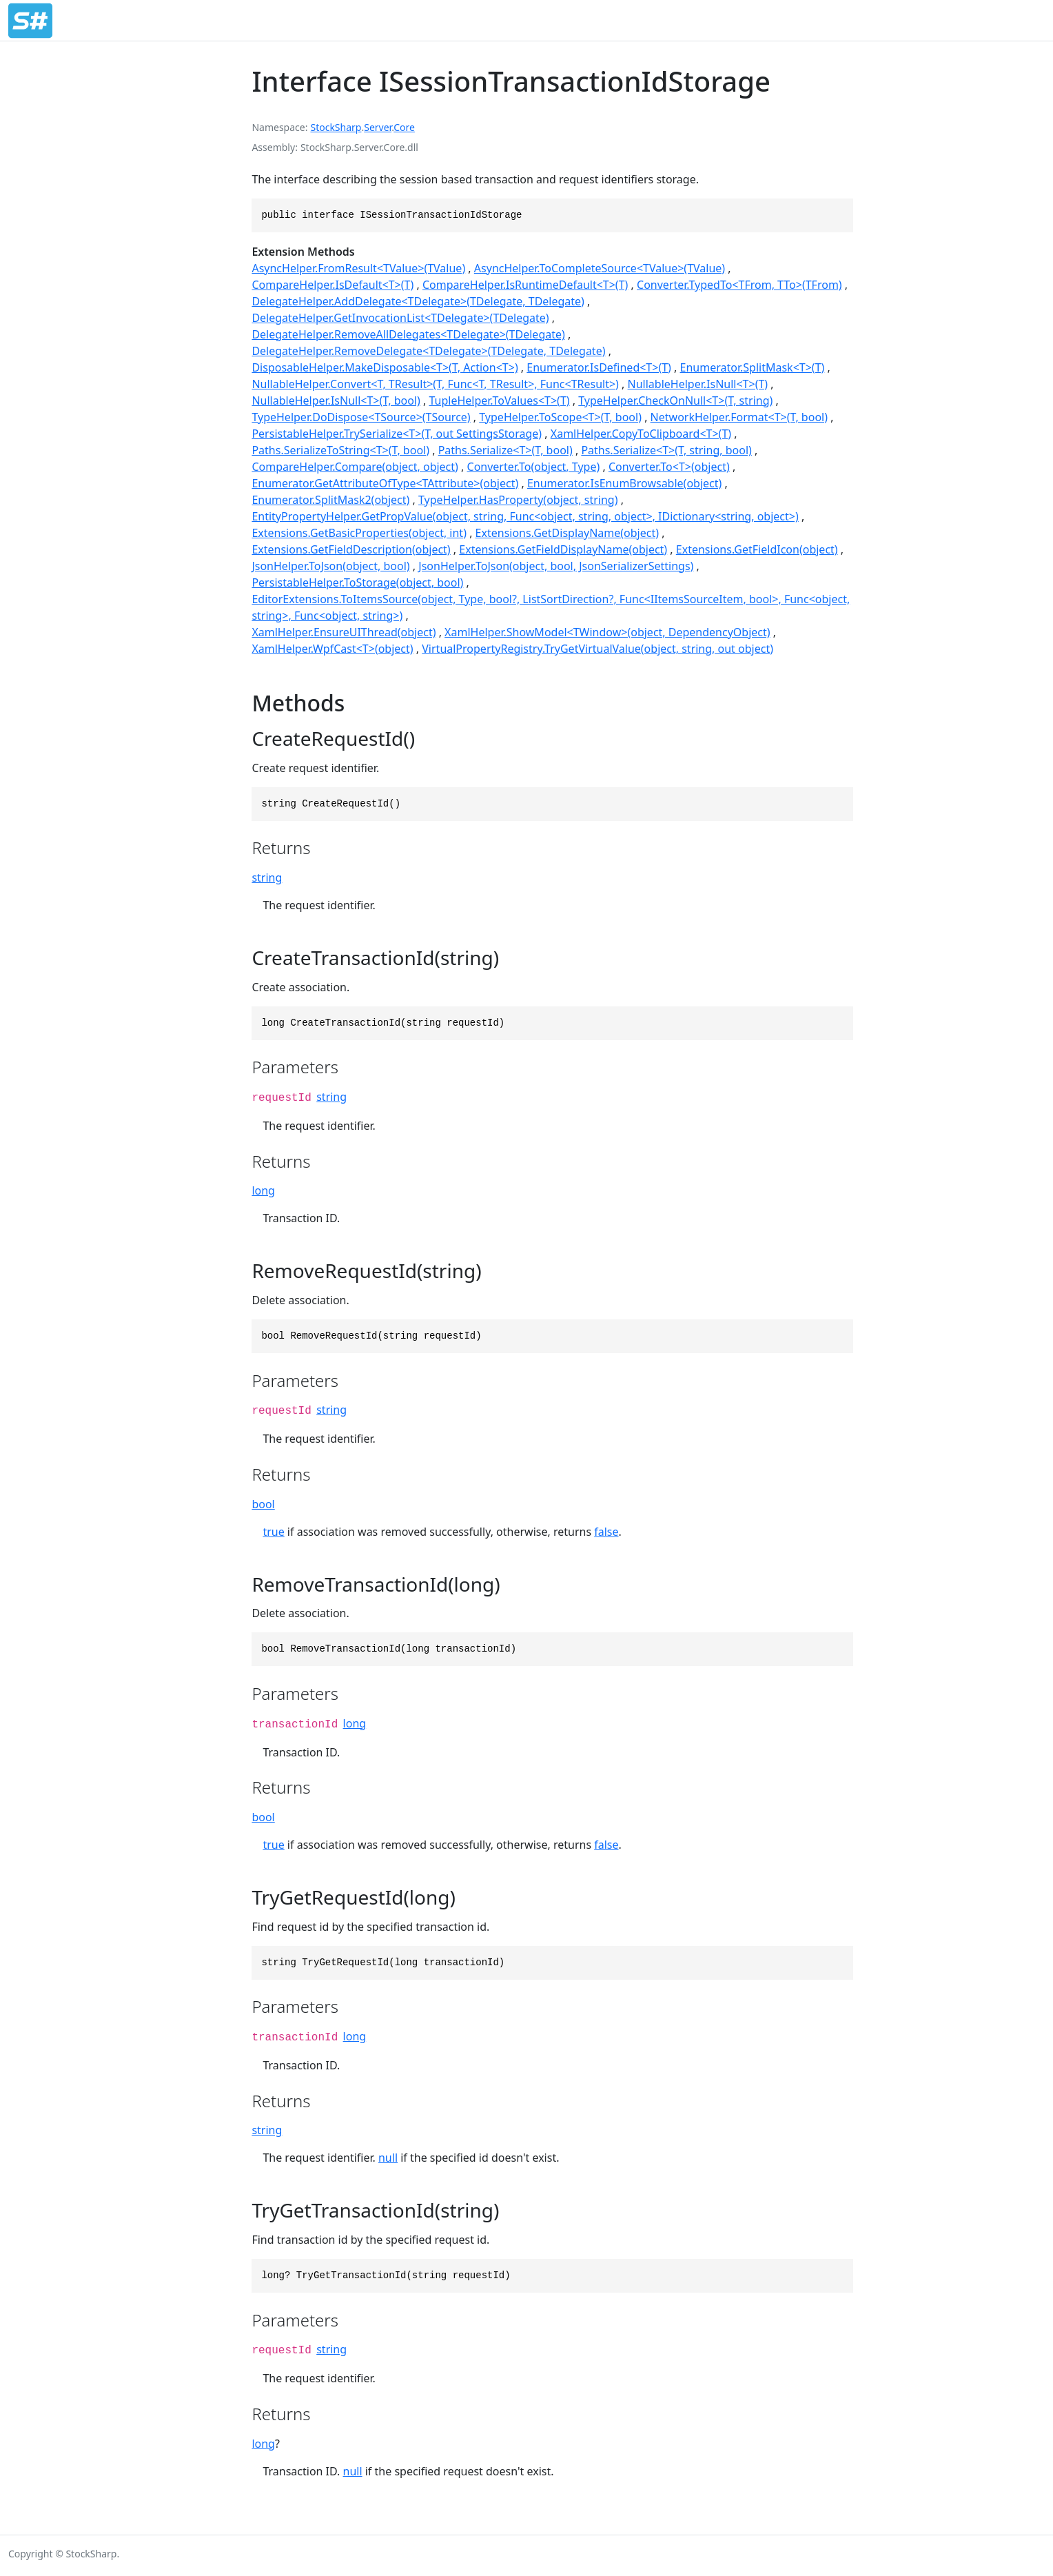 The height and width of the screenshot is (2576, 1053). What do you see at coordinates (739, 284) in the screenshot?
I see `Converter.TypedTo<TFrom, TTo>(TFrom)` at bounding box center [739, 284].